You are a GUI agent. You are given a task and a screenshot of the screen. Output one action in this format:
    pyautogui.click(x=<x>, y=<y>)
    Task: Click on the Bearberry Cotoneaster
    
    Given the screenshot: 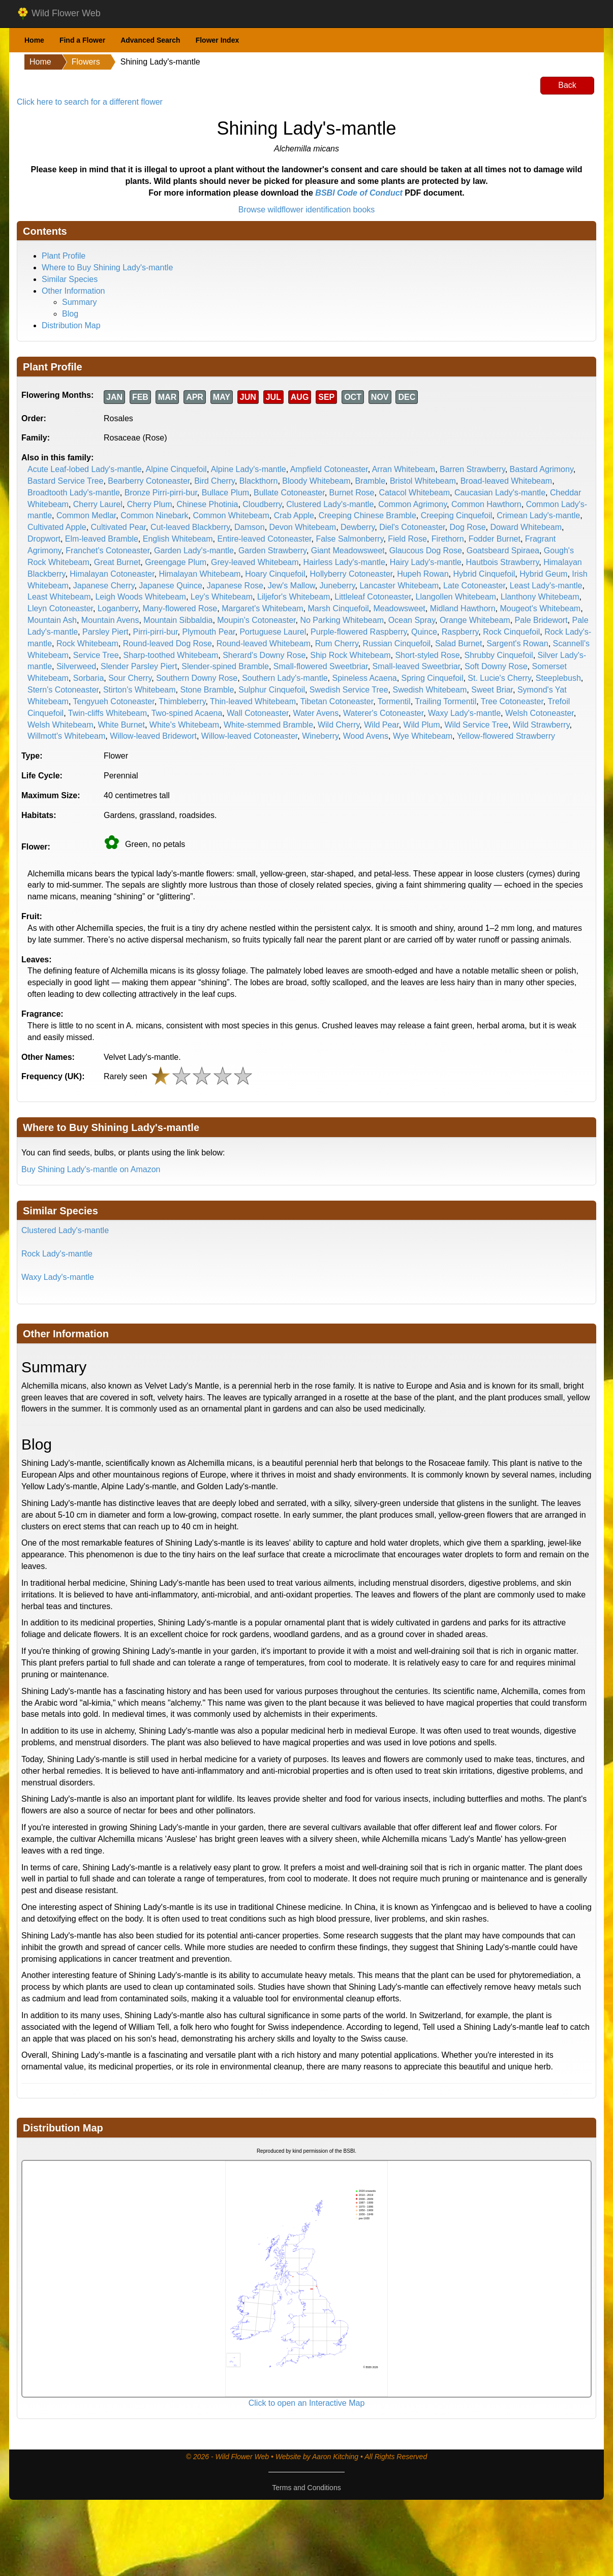 What is the action you would take?
    pyautogui.click(x=149, y=481)
    